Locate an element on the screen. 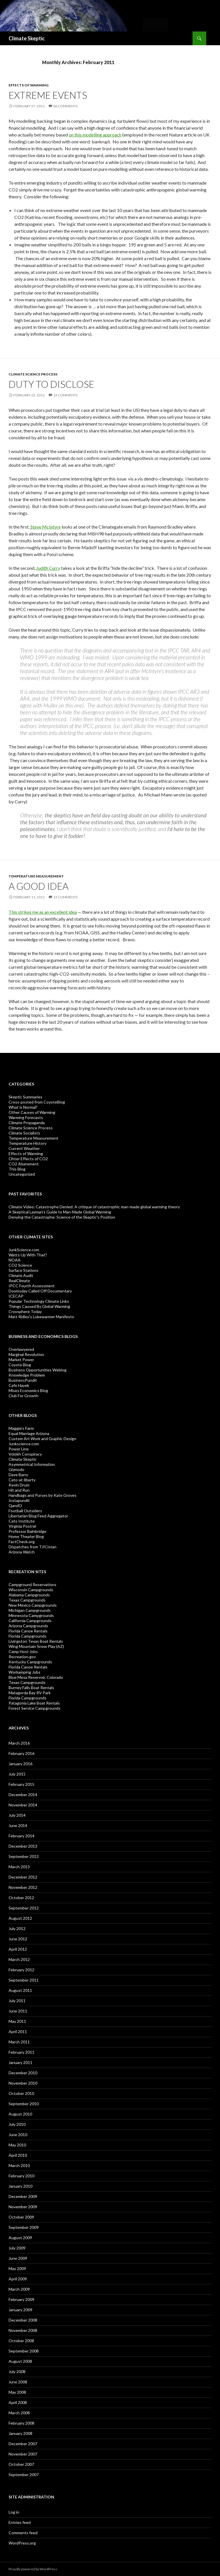 This screenshot has width=220, height=2576. August 2009 is located at coordinates (20, 2237).